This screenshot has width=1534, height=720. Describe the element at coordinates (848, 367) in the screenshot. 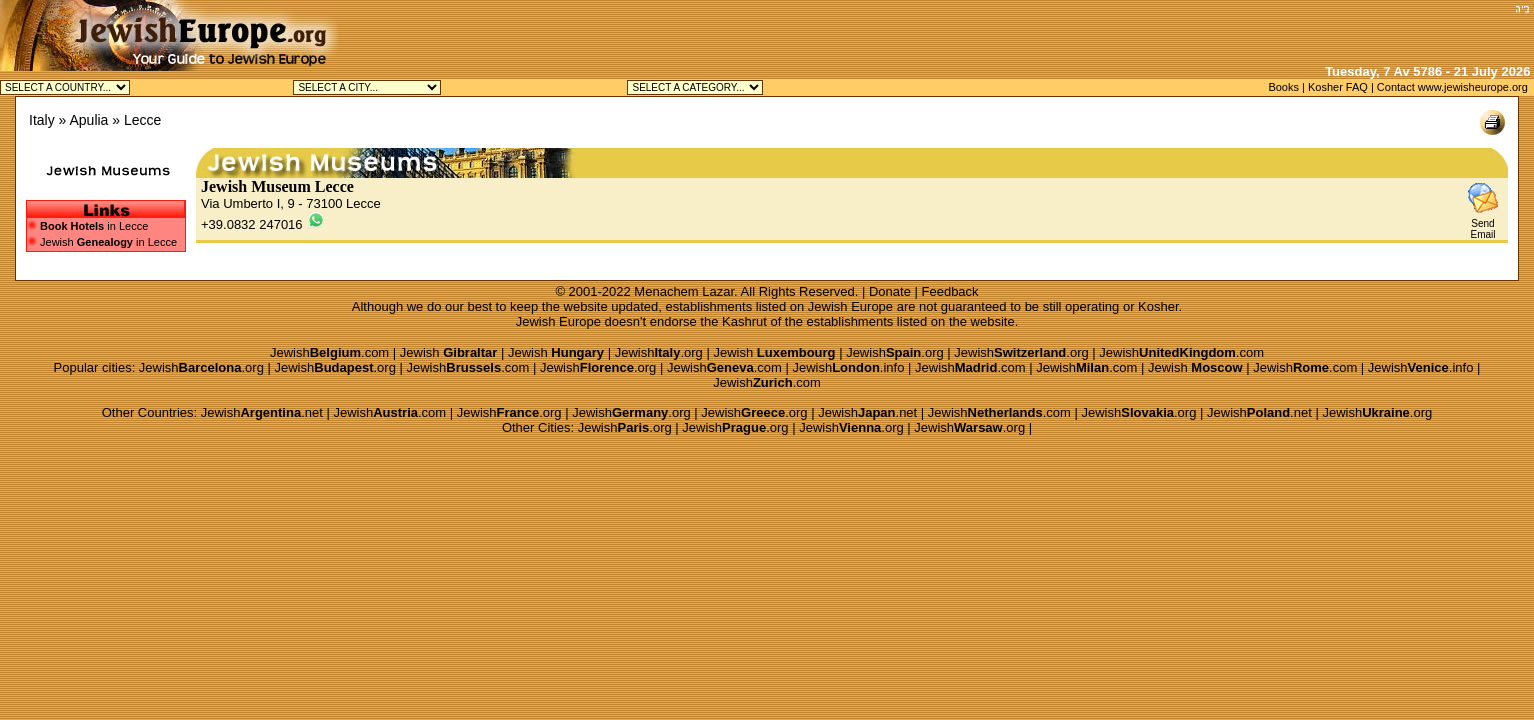

I see `Jewish.info` at that location.